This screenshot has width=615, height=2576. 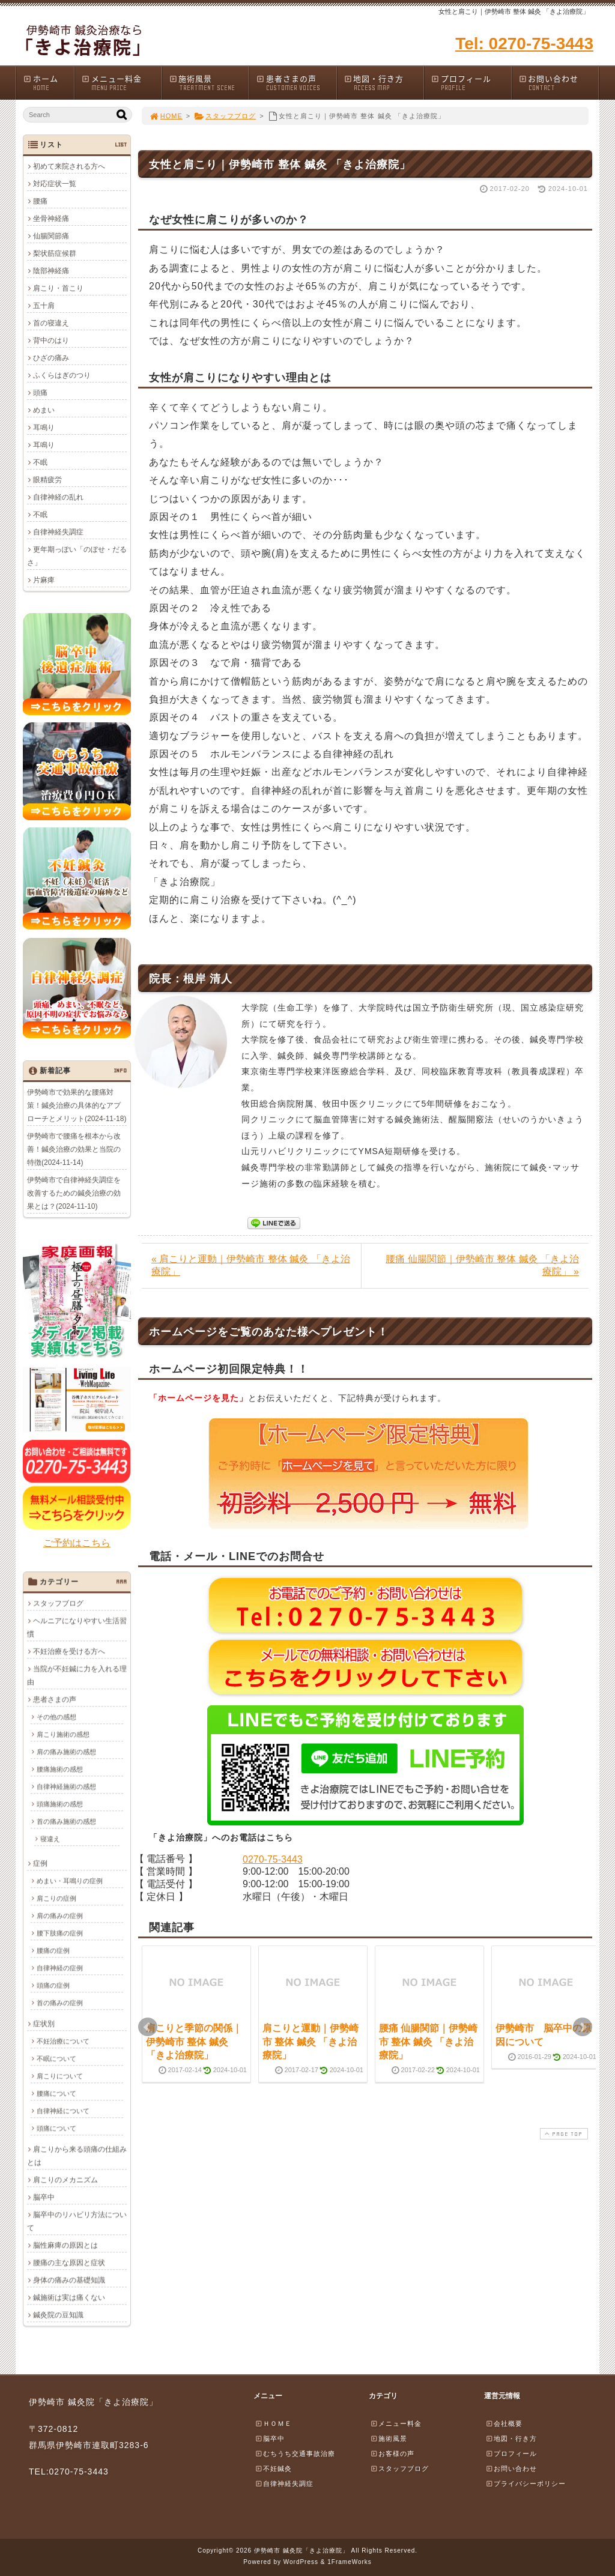 I want to click on 脳卒中, so click(x=44, y=2197).